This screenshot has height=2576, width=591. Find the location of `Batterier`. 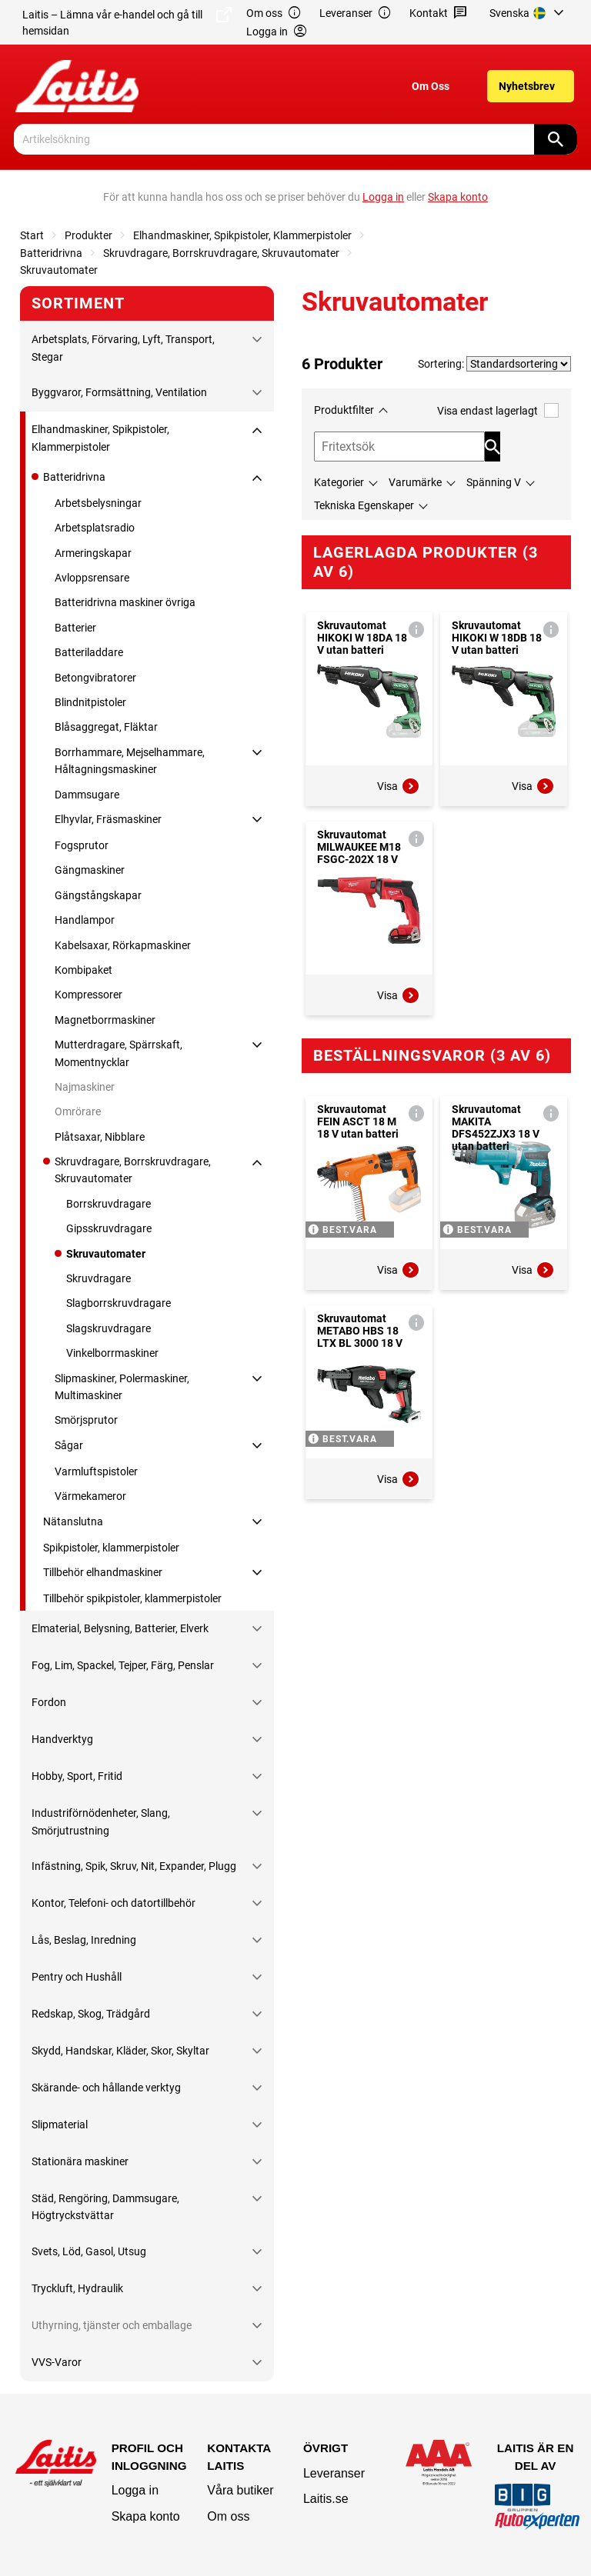

Batterier is located at coordinates (75, 628).